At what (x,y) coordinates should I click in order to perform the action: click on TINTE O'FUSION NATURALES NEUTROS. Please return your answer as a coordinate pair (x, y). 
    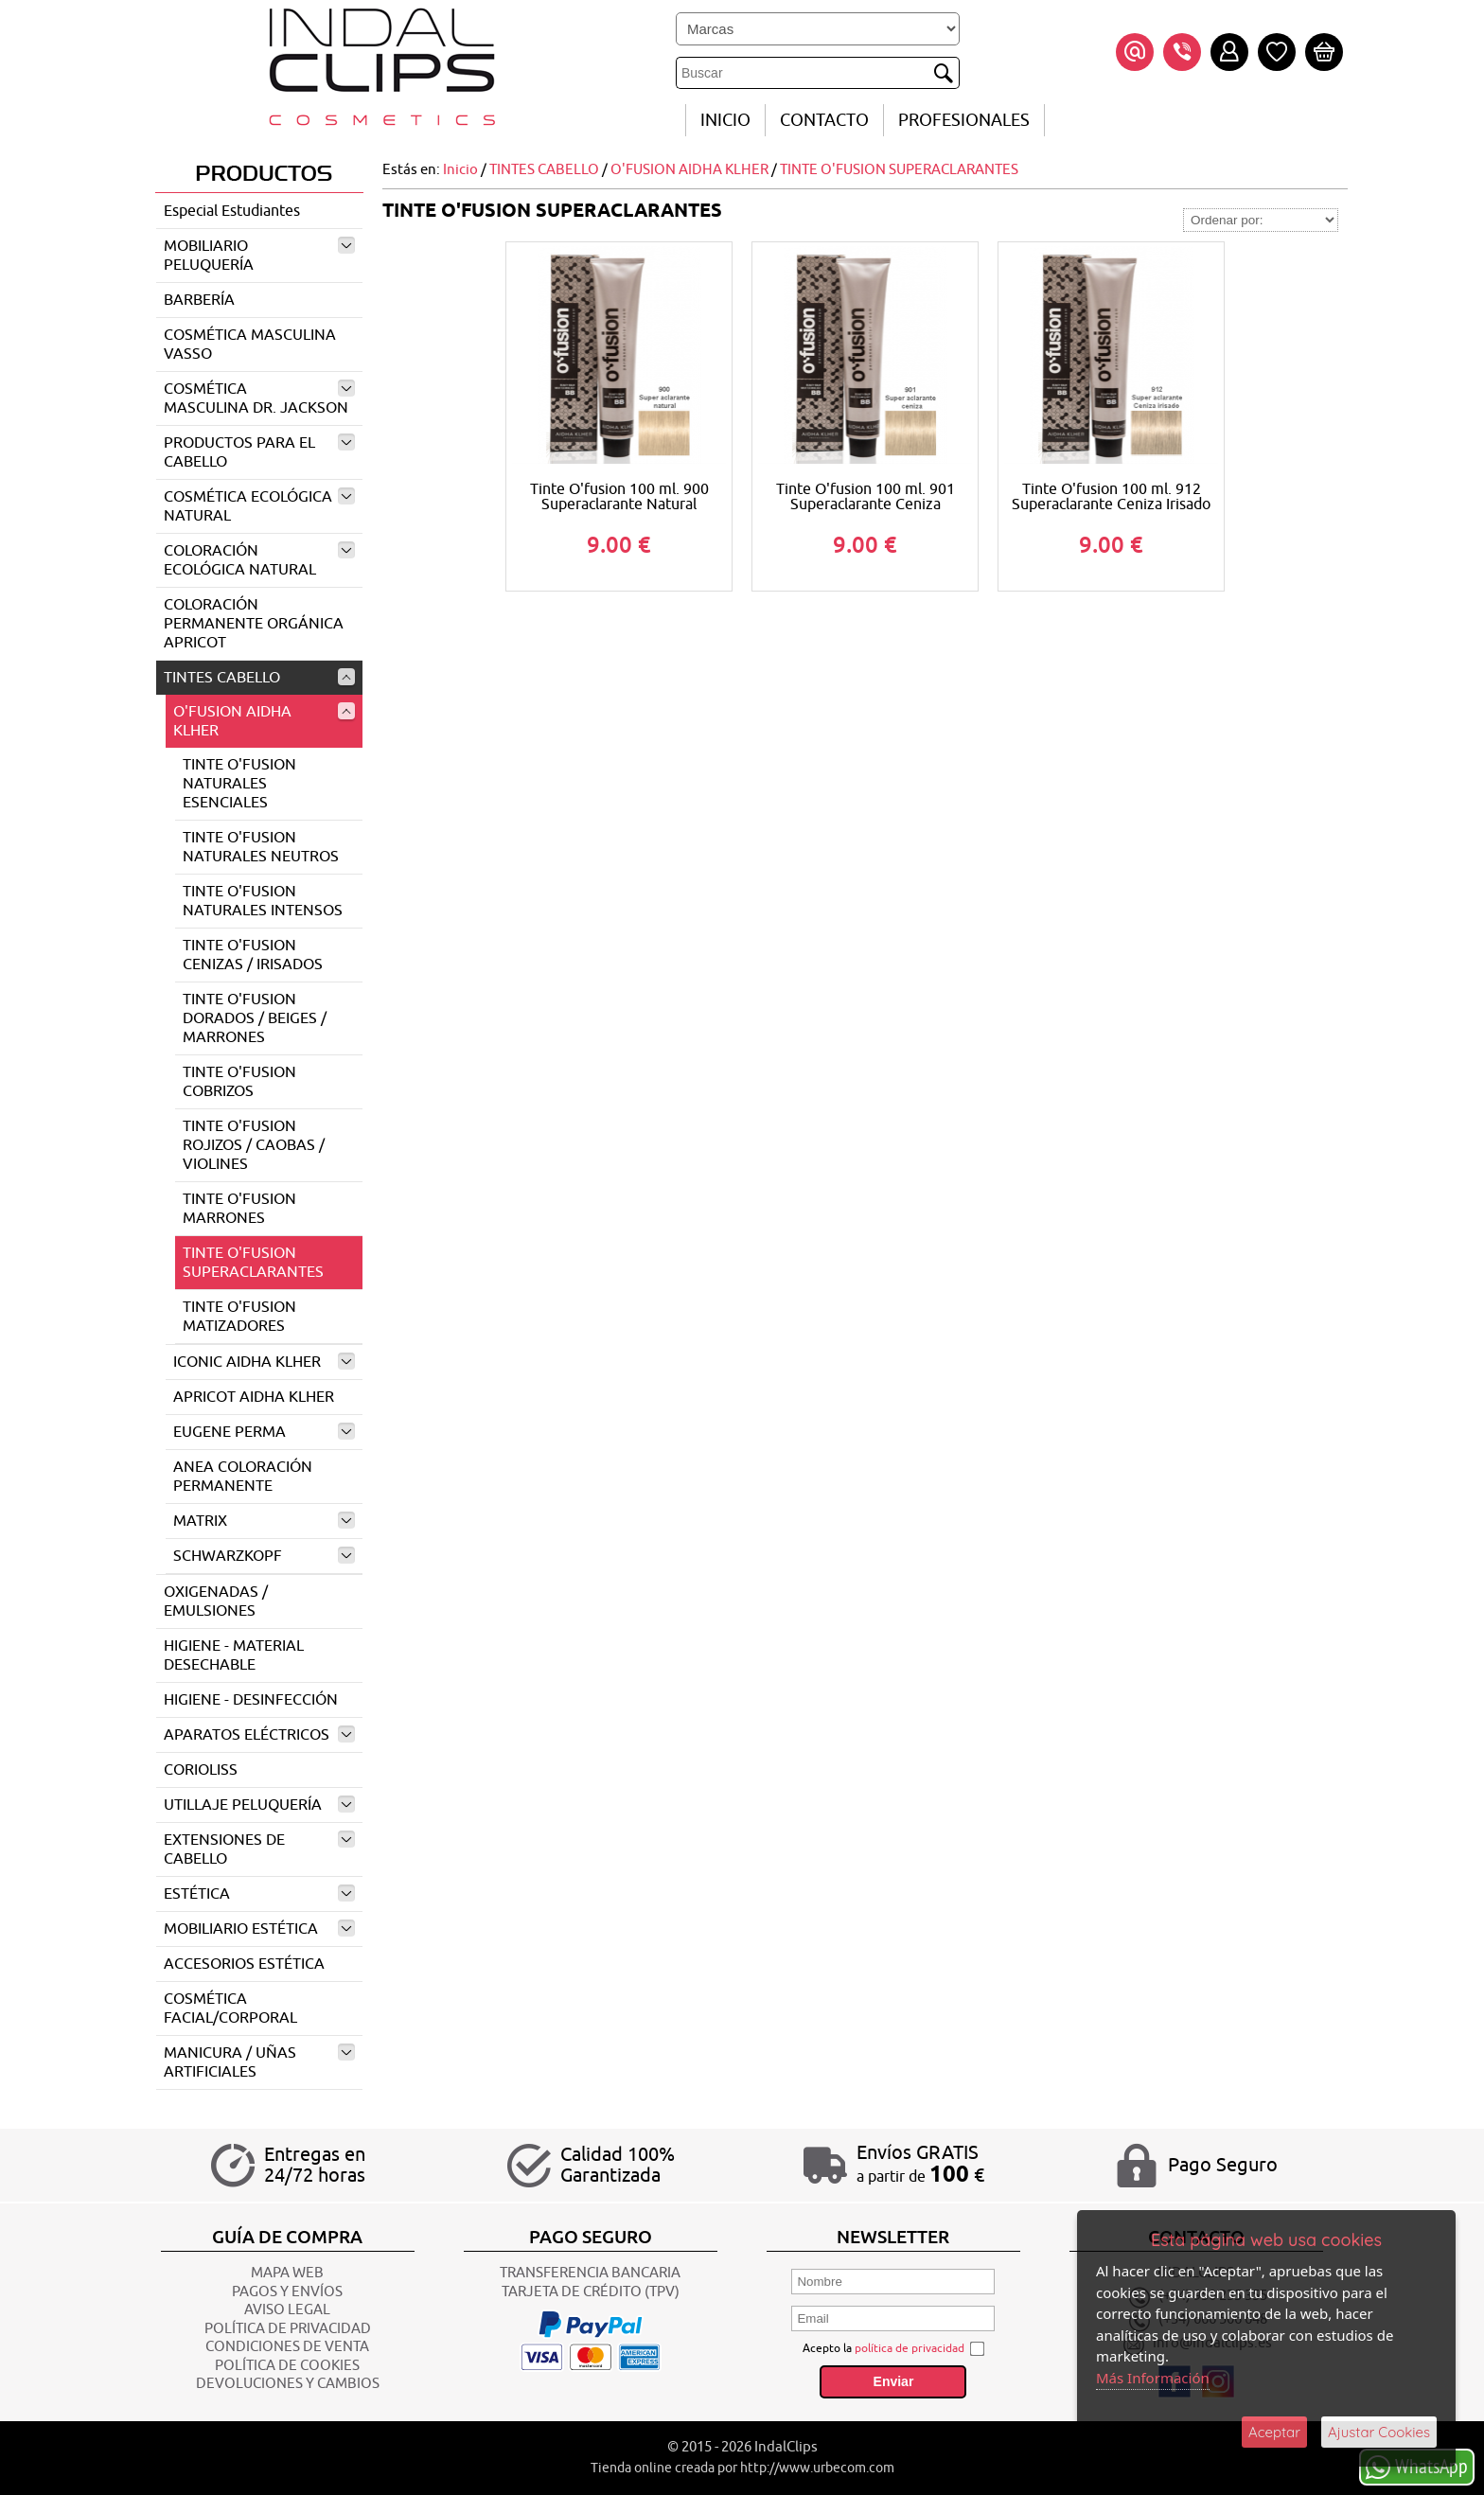
    Looking at the image, I should click on (261, 847).